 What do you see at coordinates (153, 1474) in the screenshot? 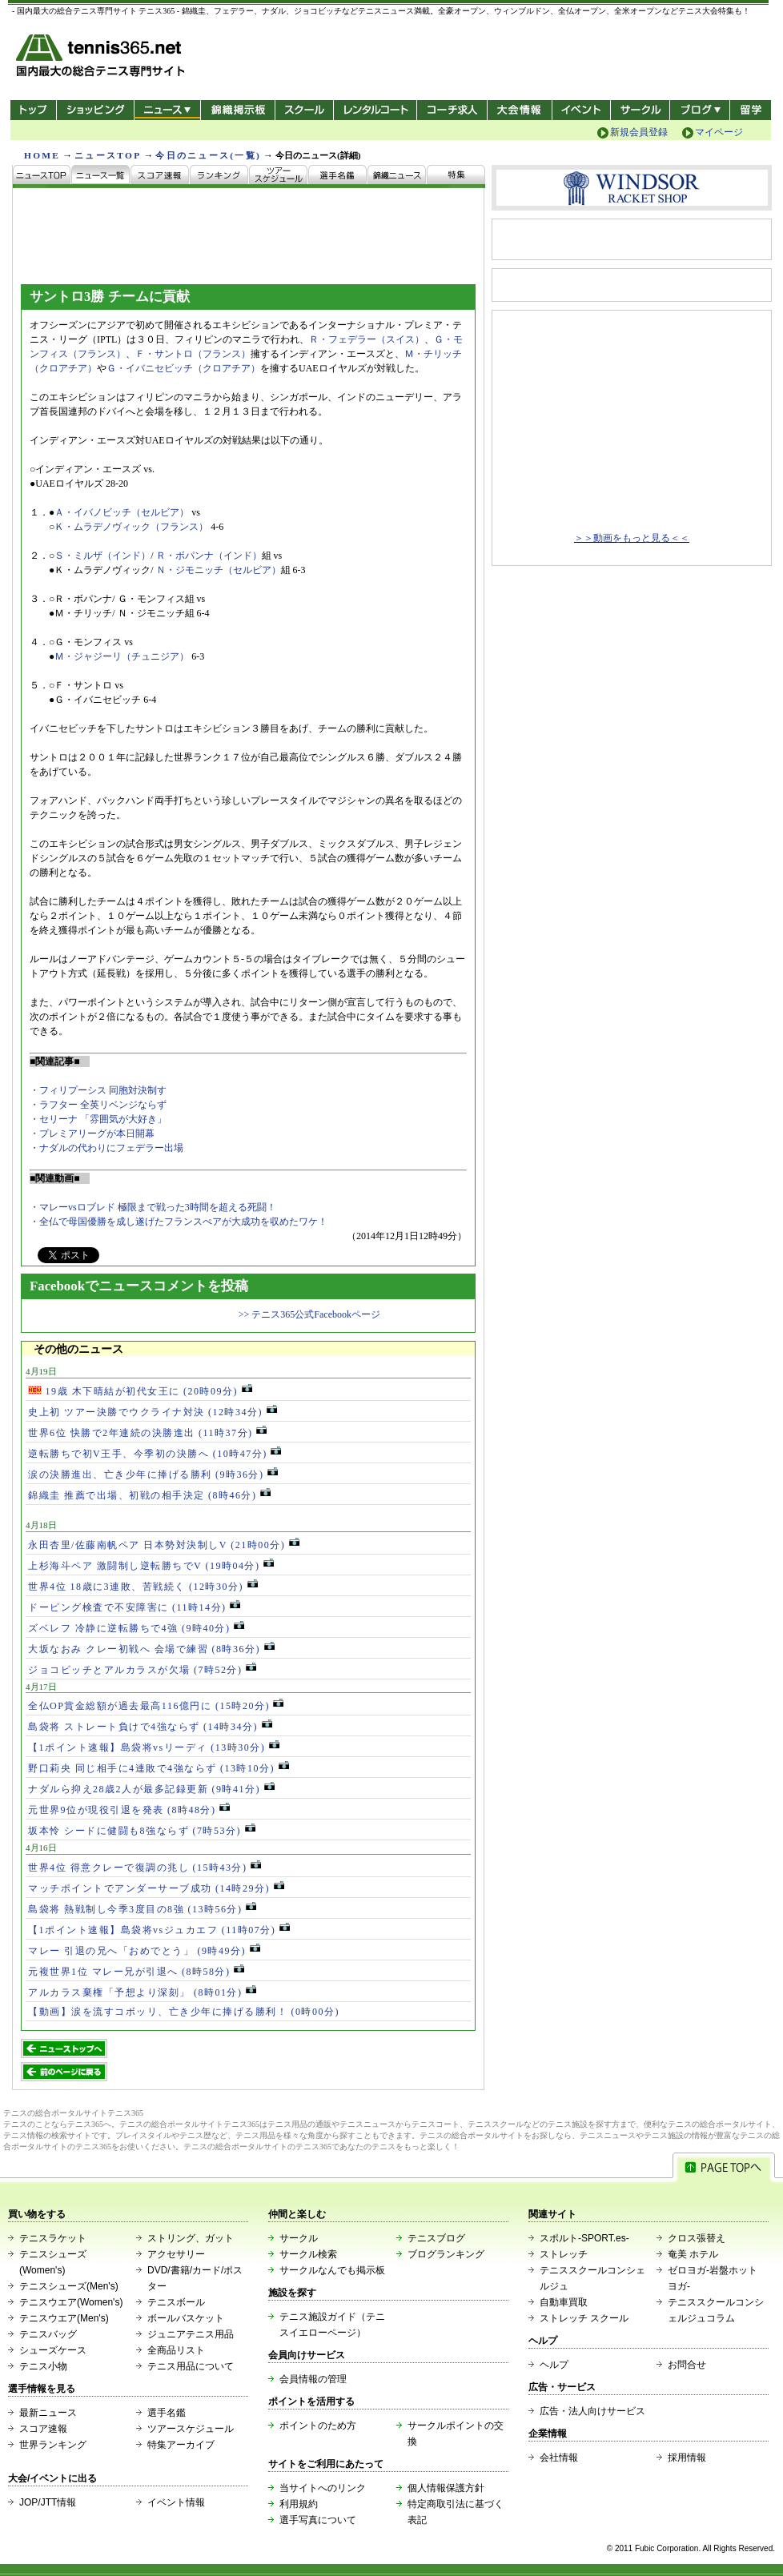
I see `涙の決勝進出、亡き少年に捧げる勝利` at bounding box center [153, 1474].